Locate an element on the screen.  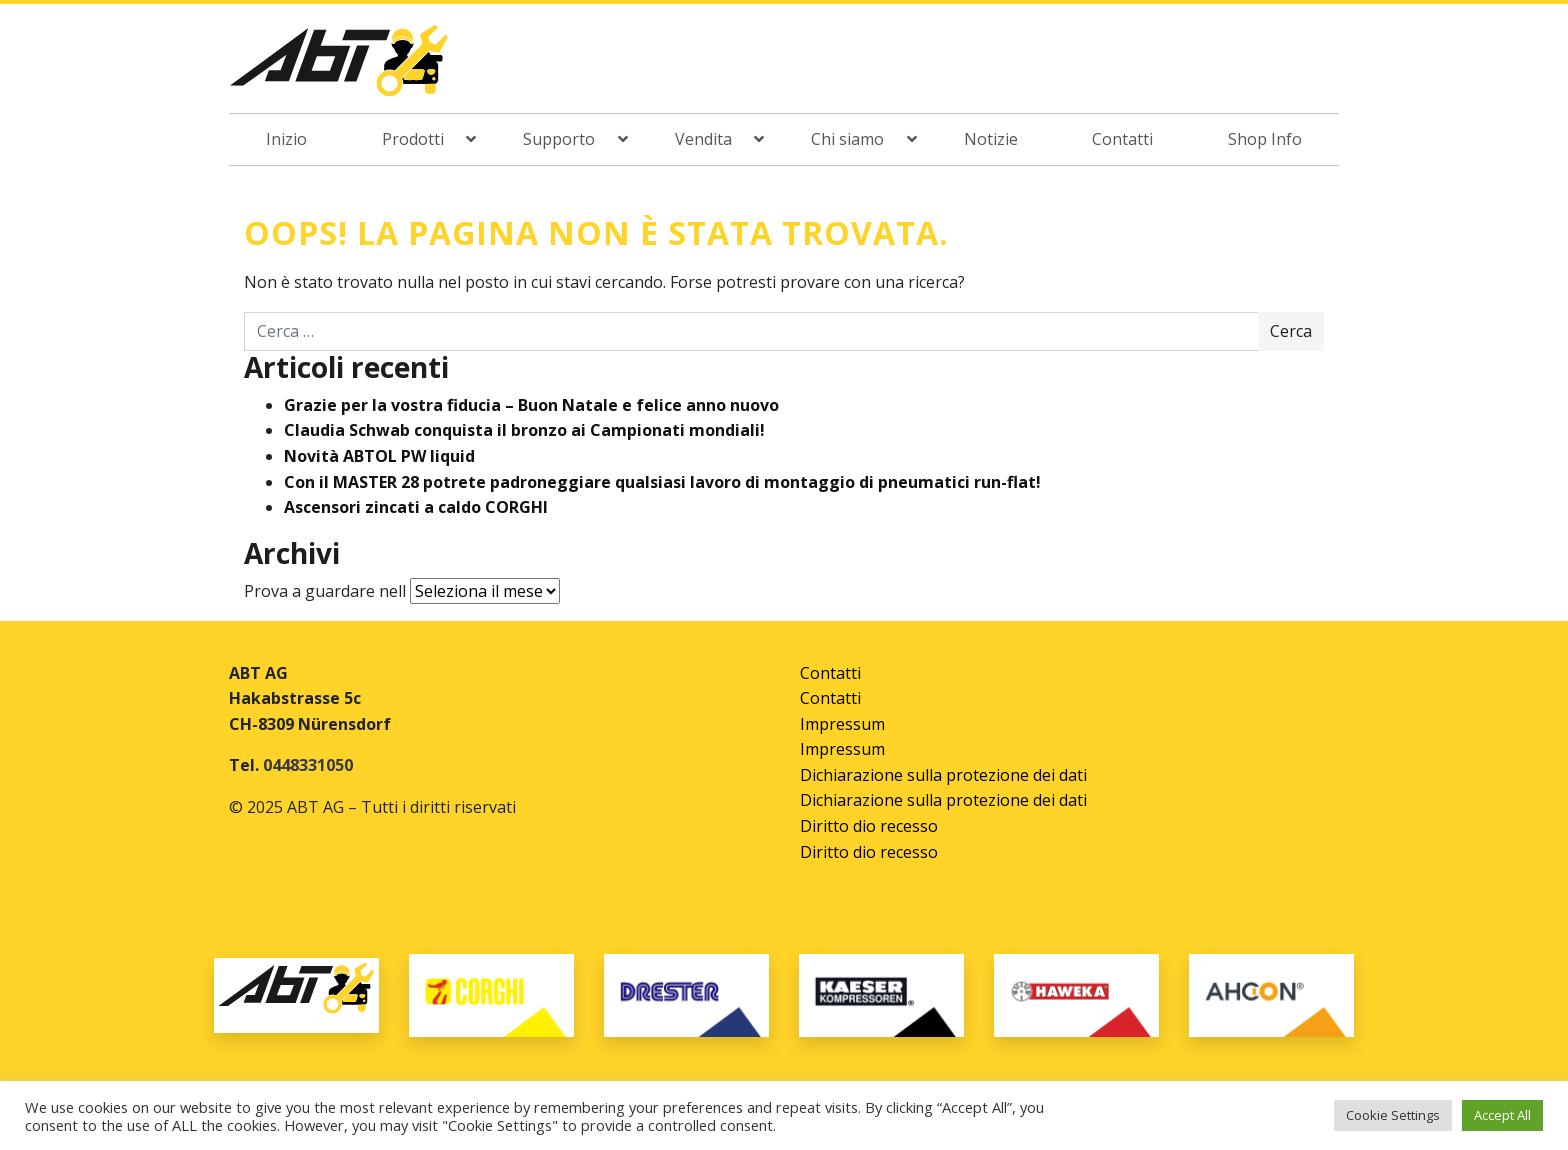
Claudia Schwab conquista il bronzo ai Campionati mondiali! is located at coordinates (524, 430).